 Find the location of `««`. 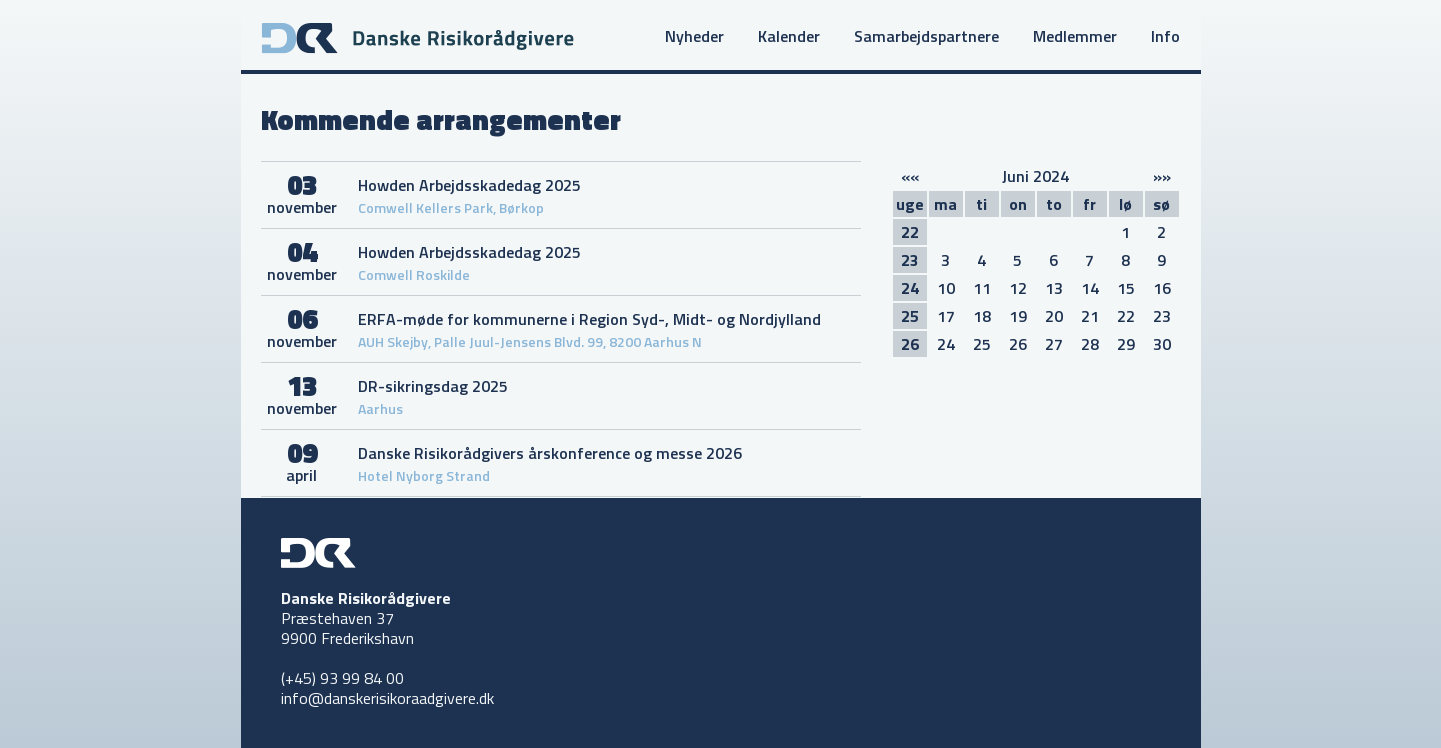

«« is located at coordinates (910, 176).